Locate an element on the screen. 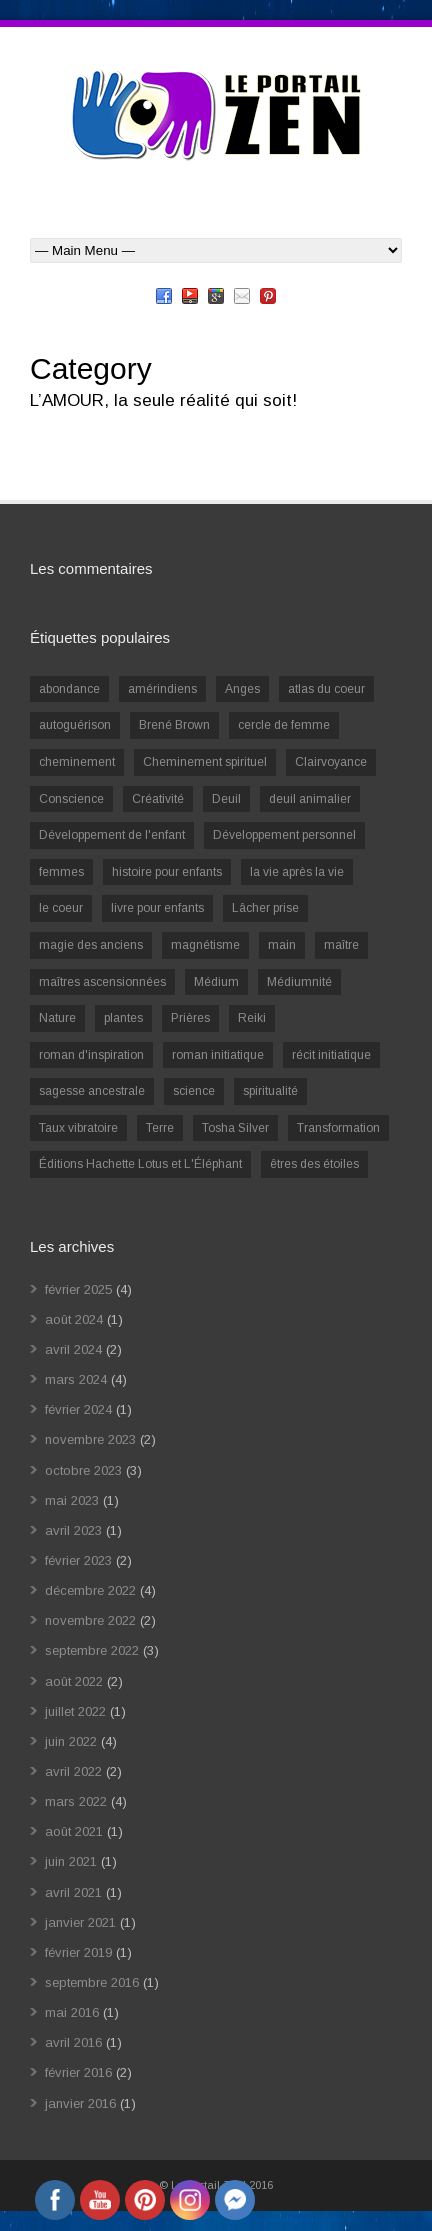 The height and width of the screenshot is (2231, 432). cheminement [cheminement (1 élément)] is located at coordinates (77, 762).